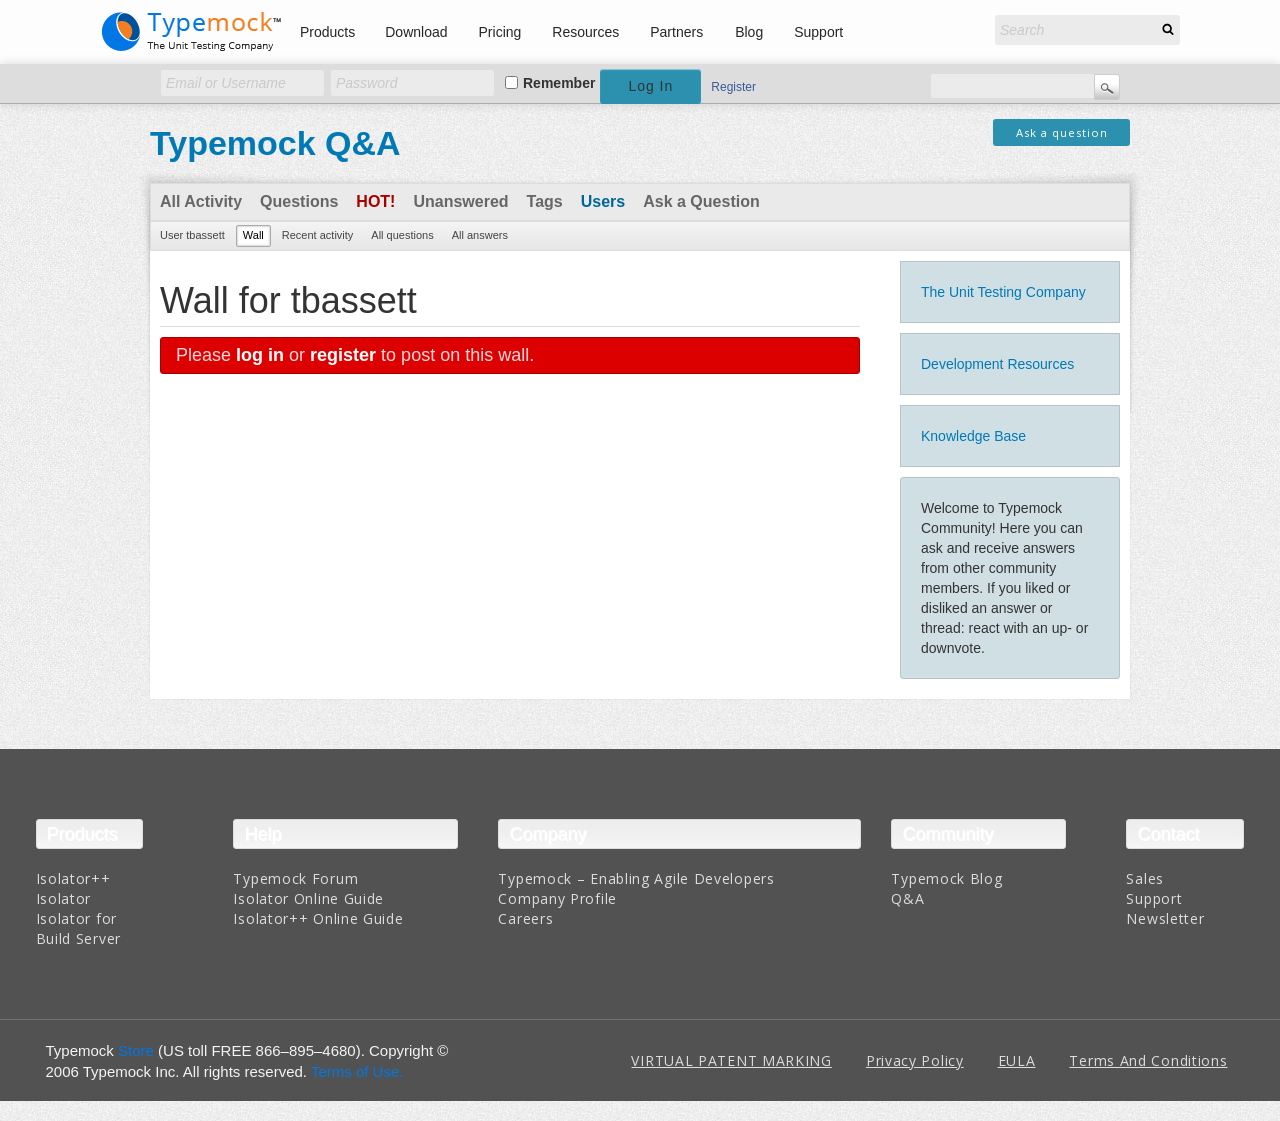 This screenshot has height=1121, width=1280. What do you see at coordinates (1145, 878) in the screenshot?
I see `Sales` at bounding box center [1145, 878].